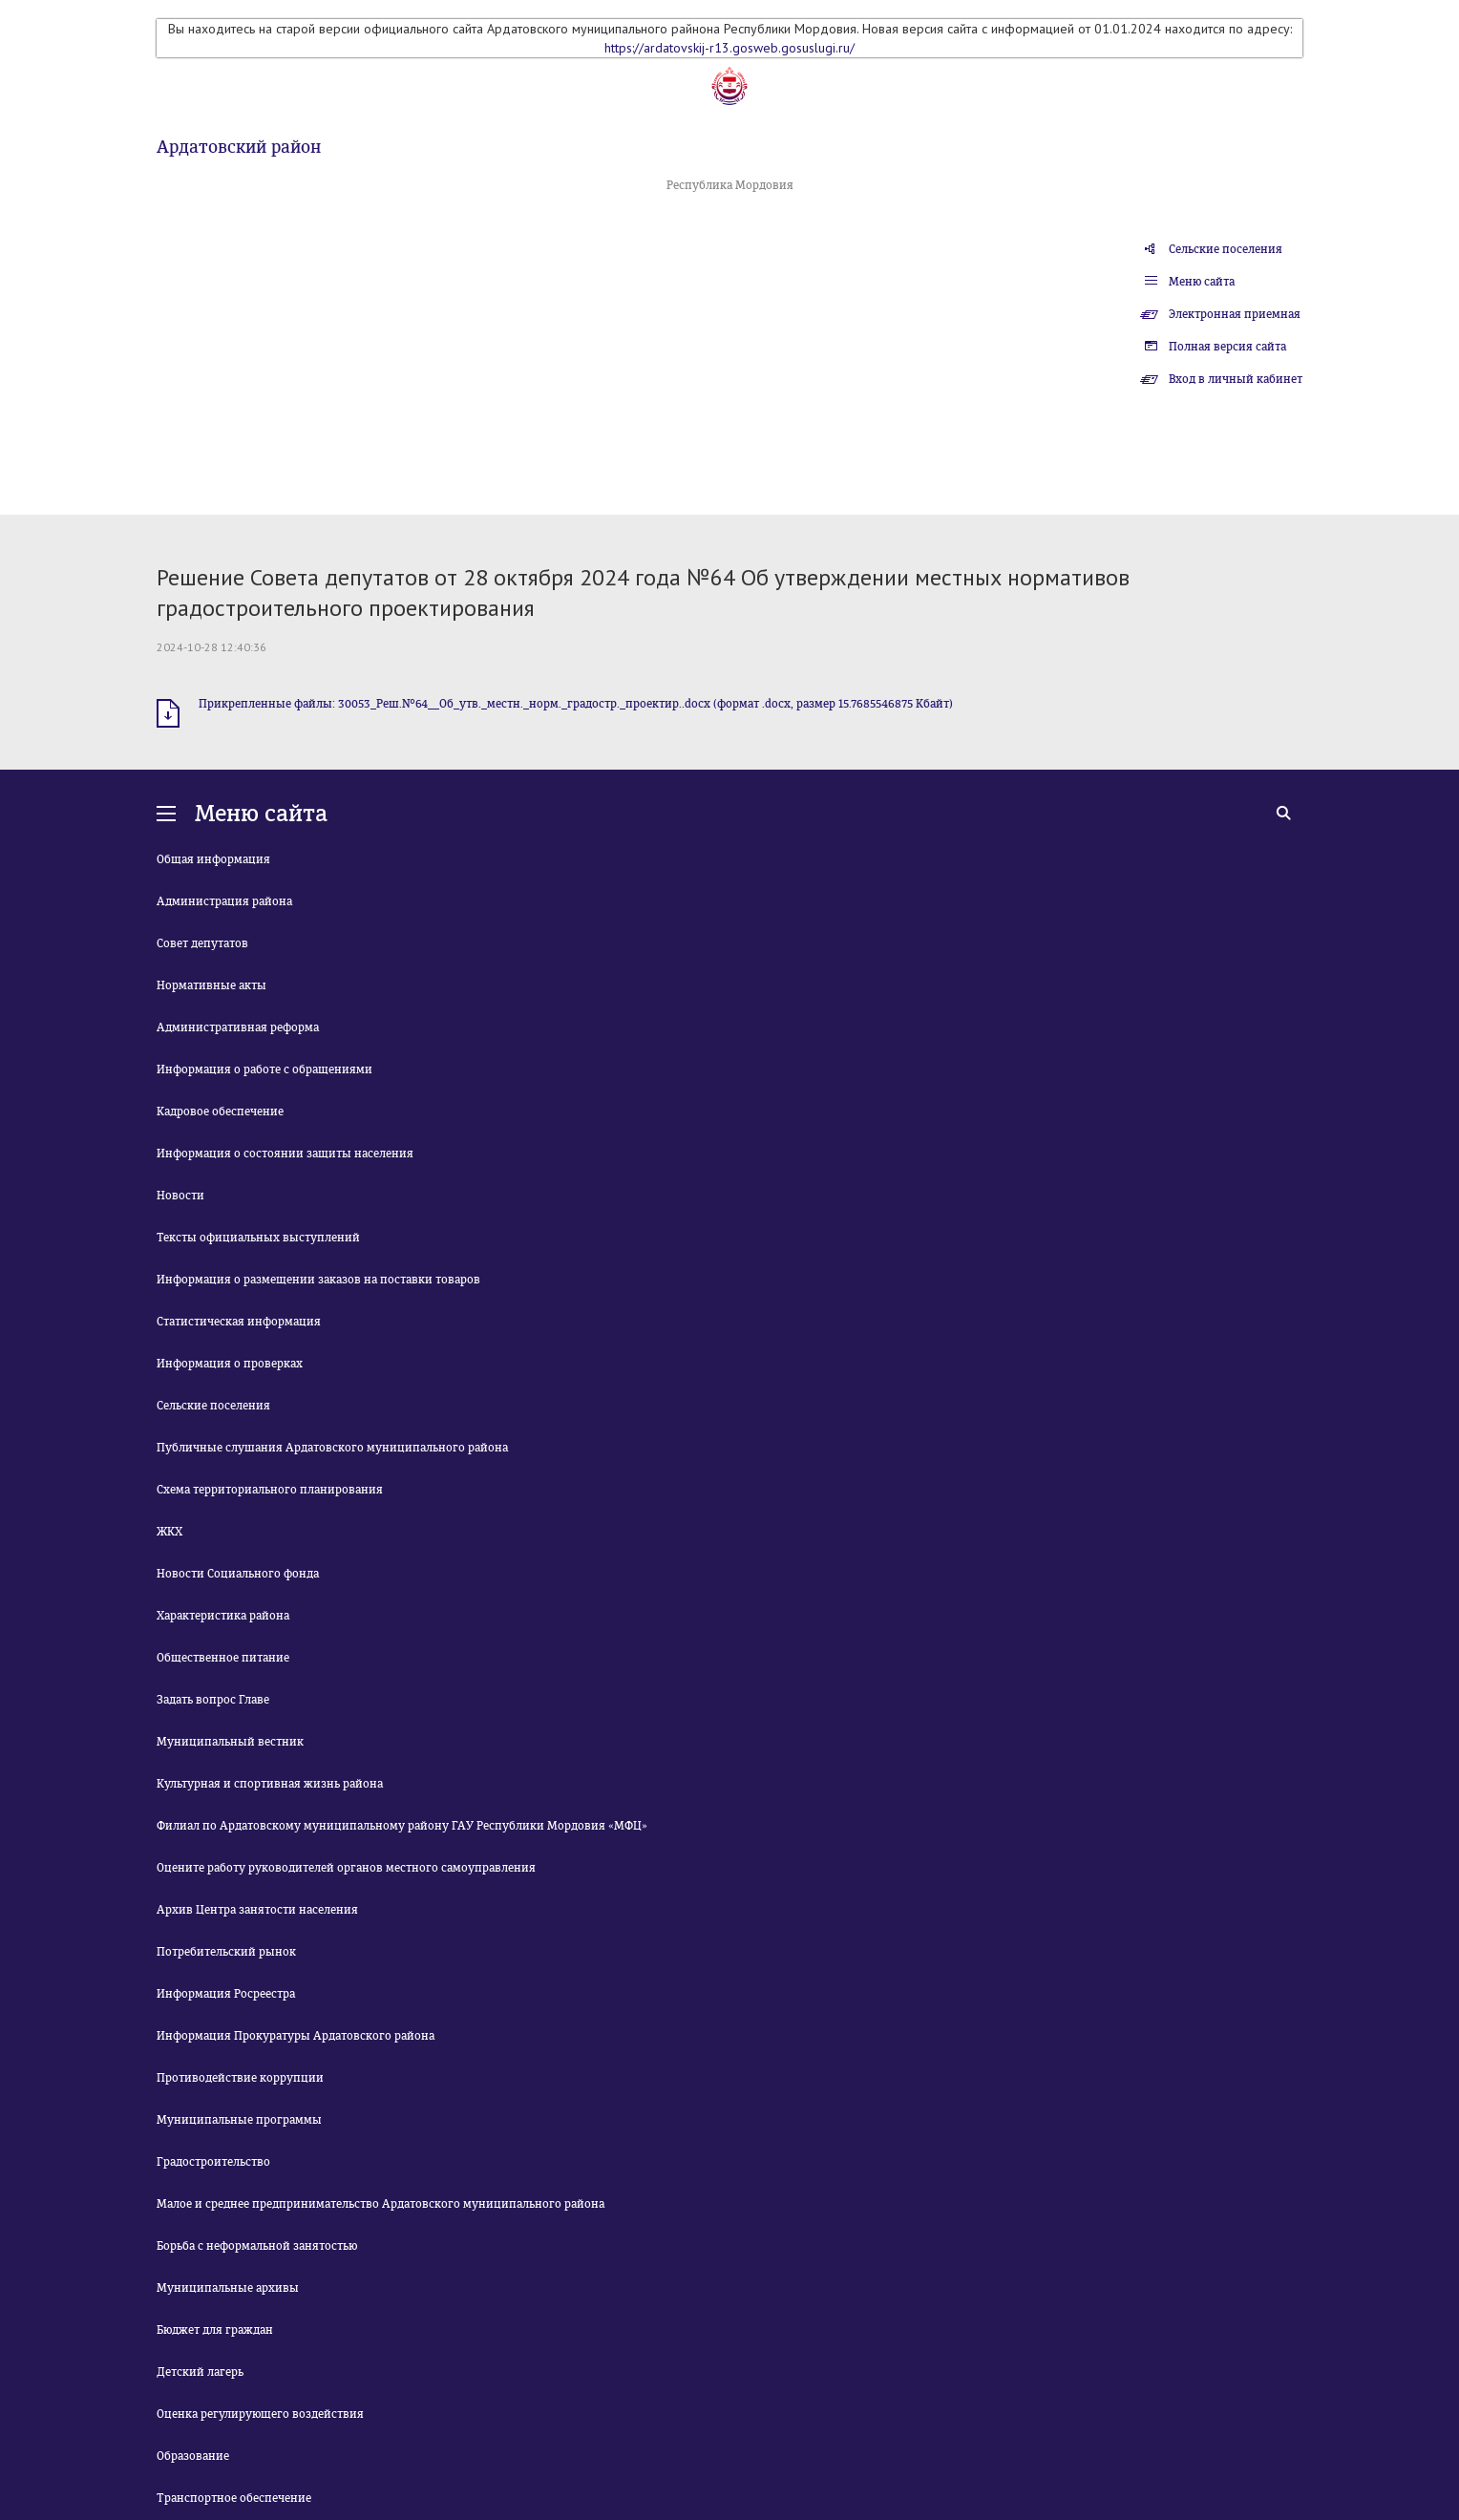  Describe the element at coordinates (230, 1363) in the screenshot. I see `Информация о проверках` at that location.